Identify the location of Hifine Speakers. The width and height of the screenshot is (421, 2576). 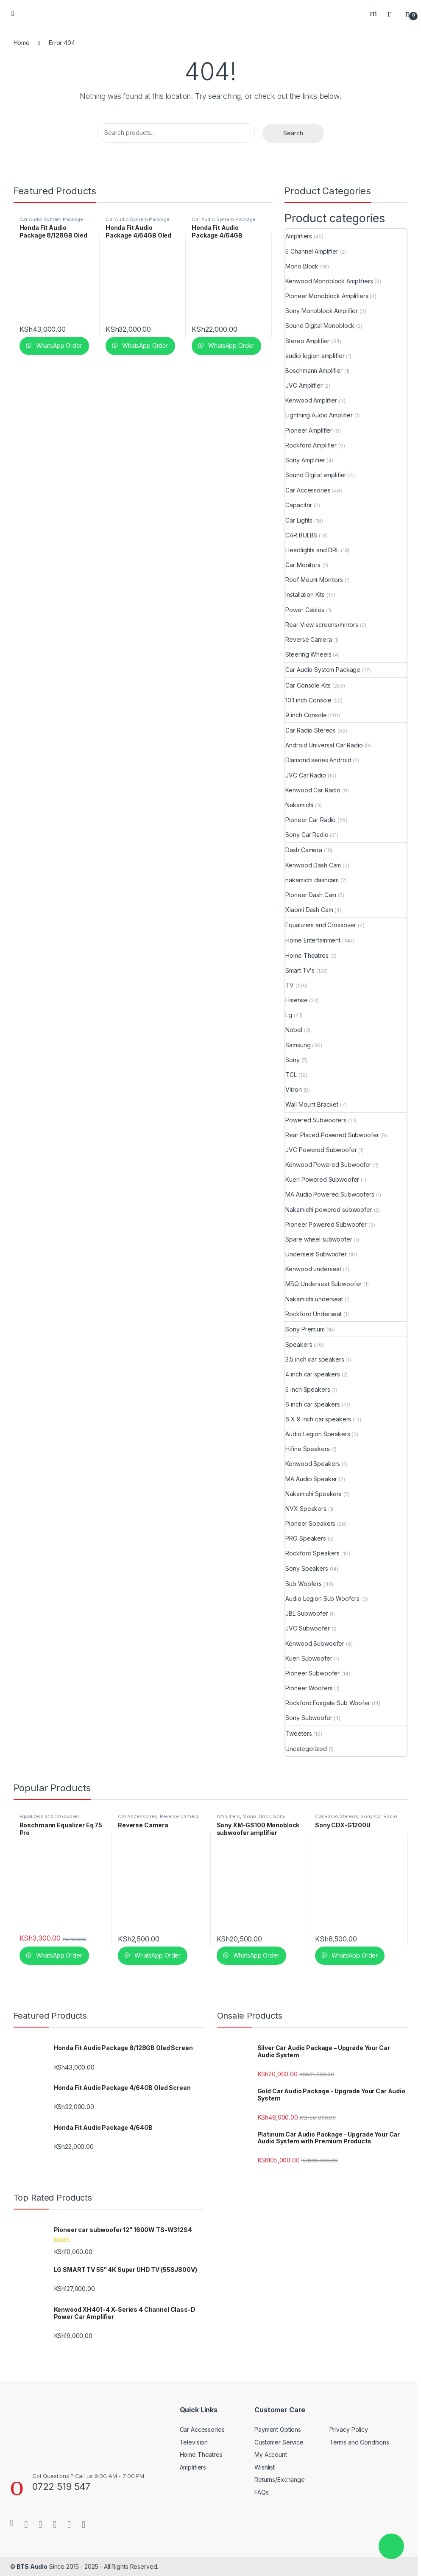
(307, 1448).